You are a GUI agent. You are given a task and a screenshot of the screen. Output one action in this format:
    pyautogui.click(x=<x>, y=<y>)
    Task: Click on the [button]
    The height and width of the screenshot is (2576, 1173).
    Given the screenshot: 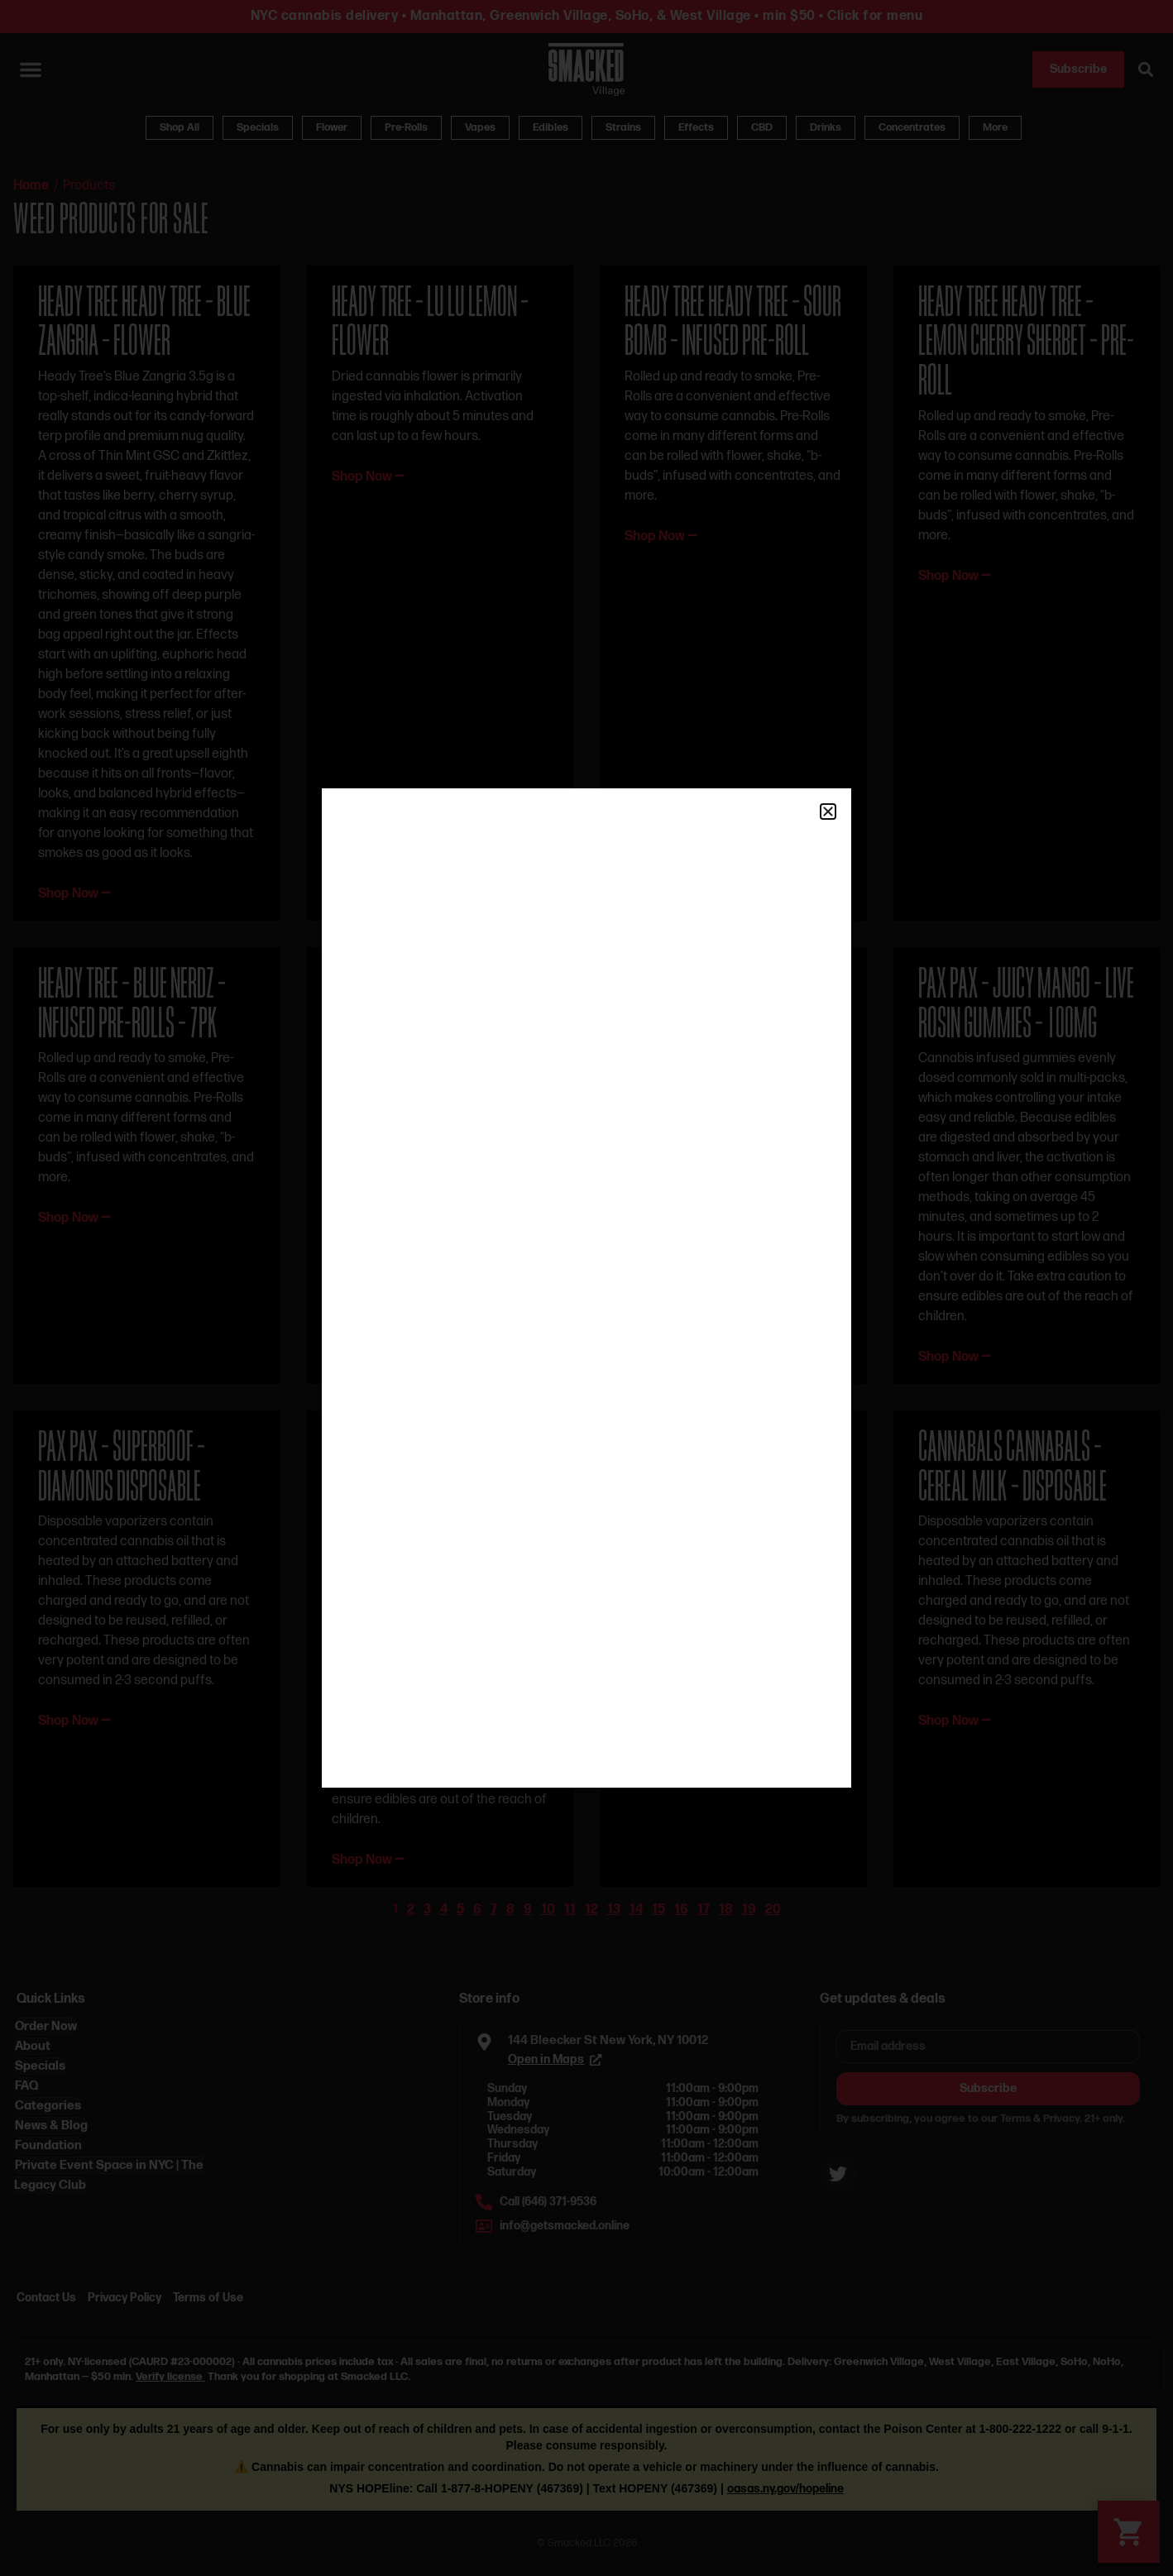 What is the action you would take?
    pyautogui.click(x=828, y=811)
    